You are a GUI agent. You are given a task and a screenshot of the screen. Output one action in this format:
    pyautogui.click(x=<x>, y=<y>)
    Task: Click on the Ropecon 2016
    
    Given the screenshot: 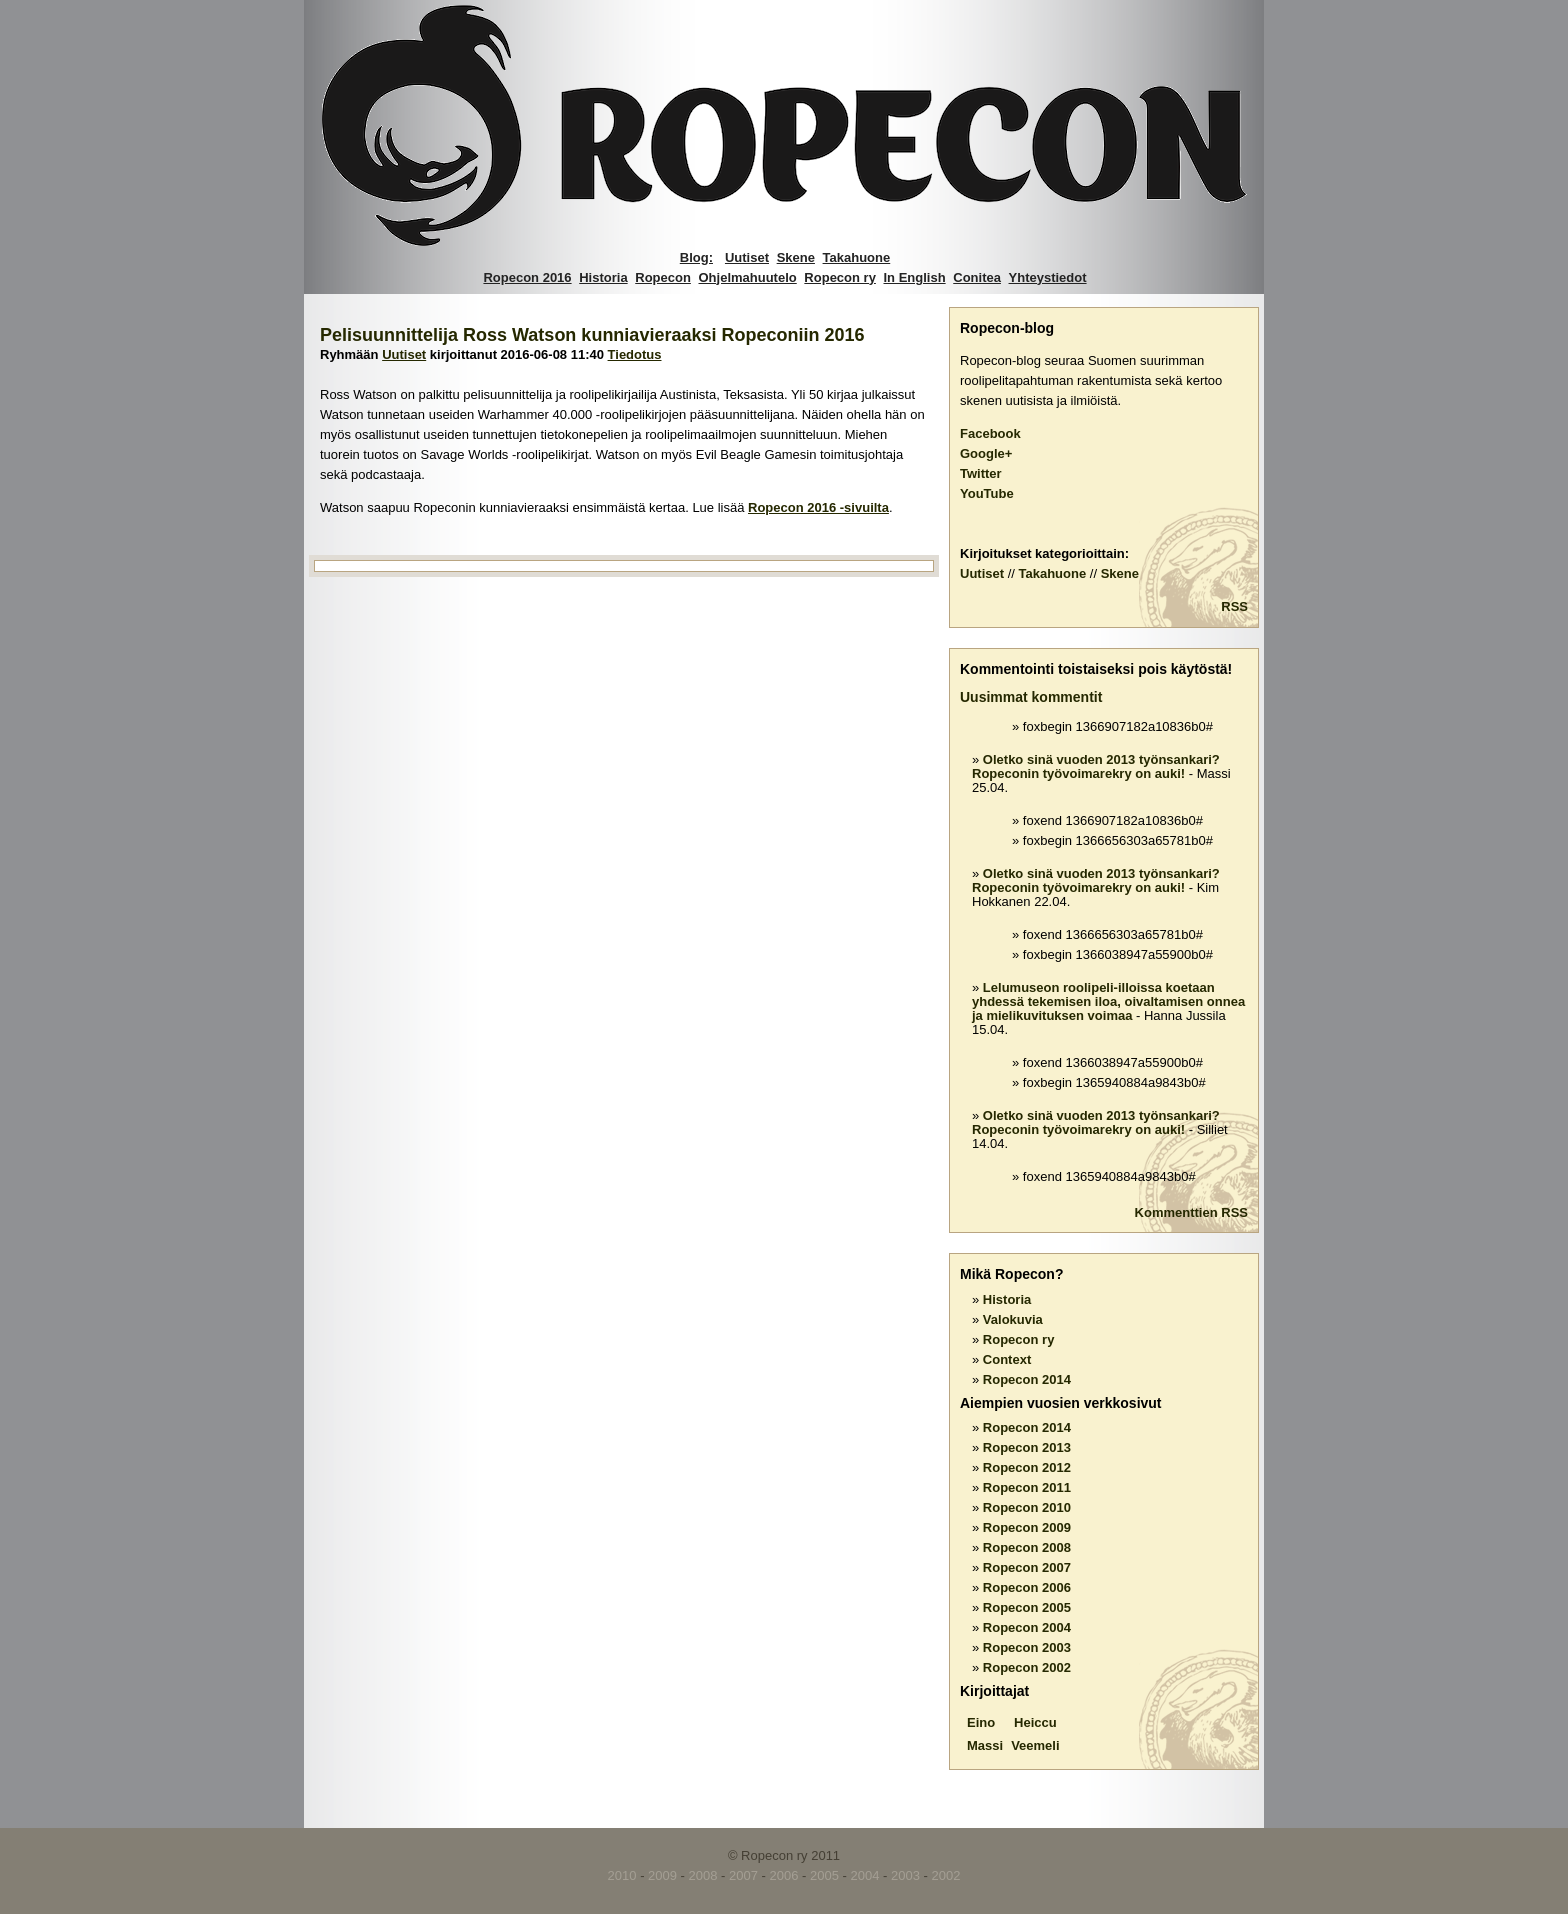 What is the action you would take?
    pyautogui.click(x=527, y=277)
    